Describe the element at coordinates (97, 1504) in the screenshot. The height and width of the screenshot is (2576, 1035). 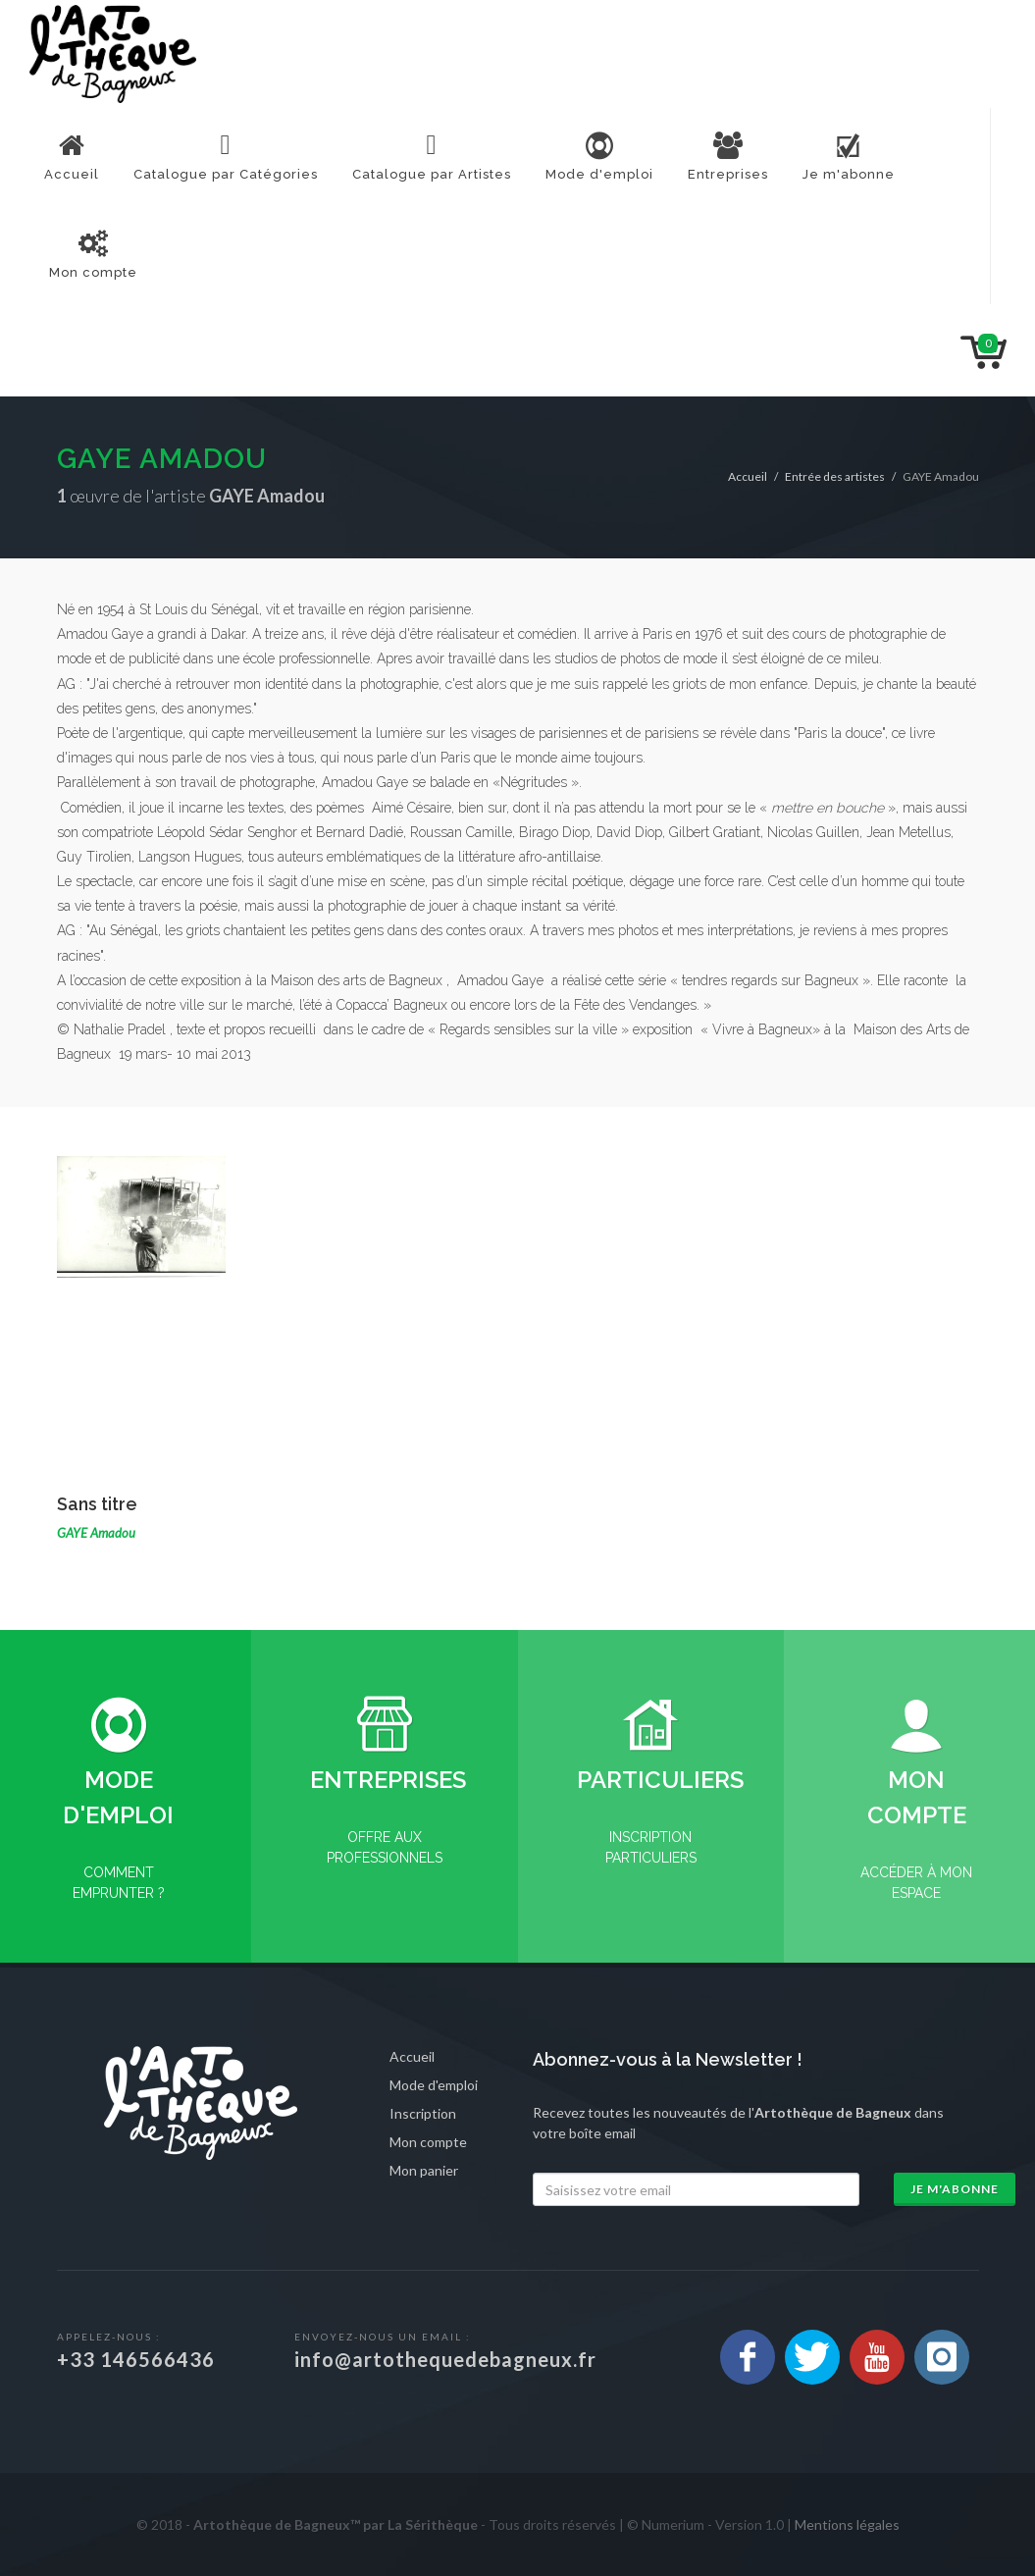
I see `Sans titre` at that location.